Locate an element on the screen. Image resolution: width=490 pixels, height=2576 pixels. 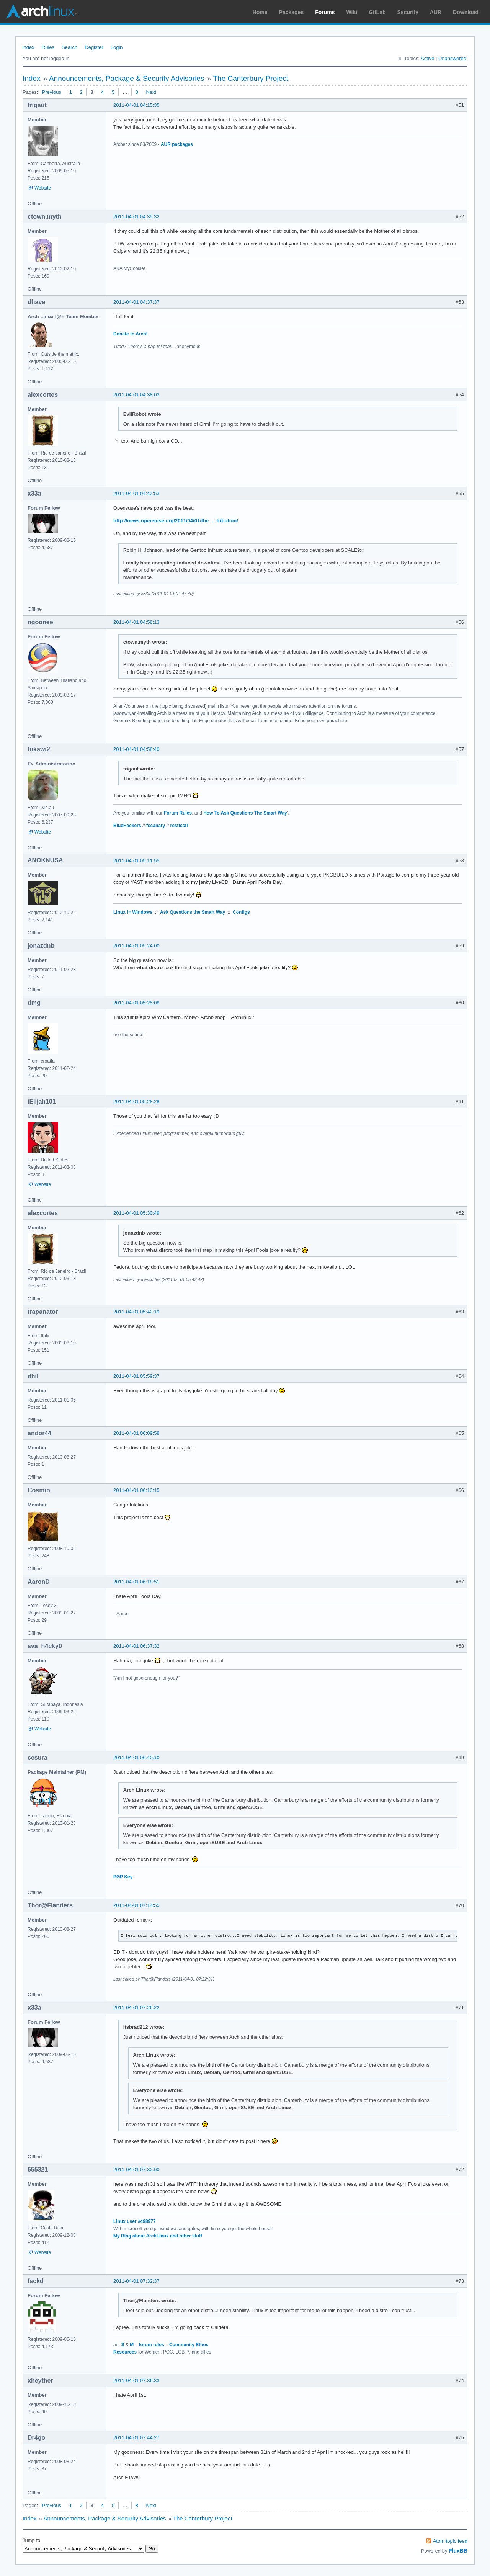
AUR packages is located at coordinates (177, 144).